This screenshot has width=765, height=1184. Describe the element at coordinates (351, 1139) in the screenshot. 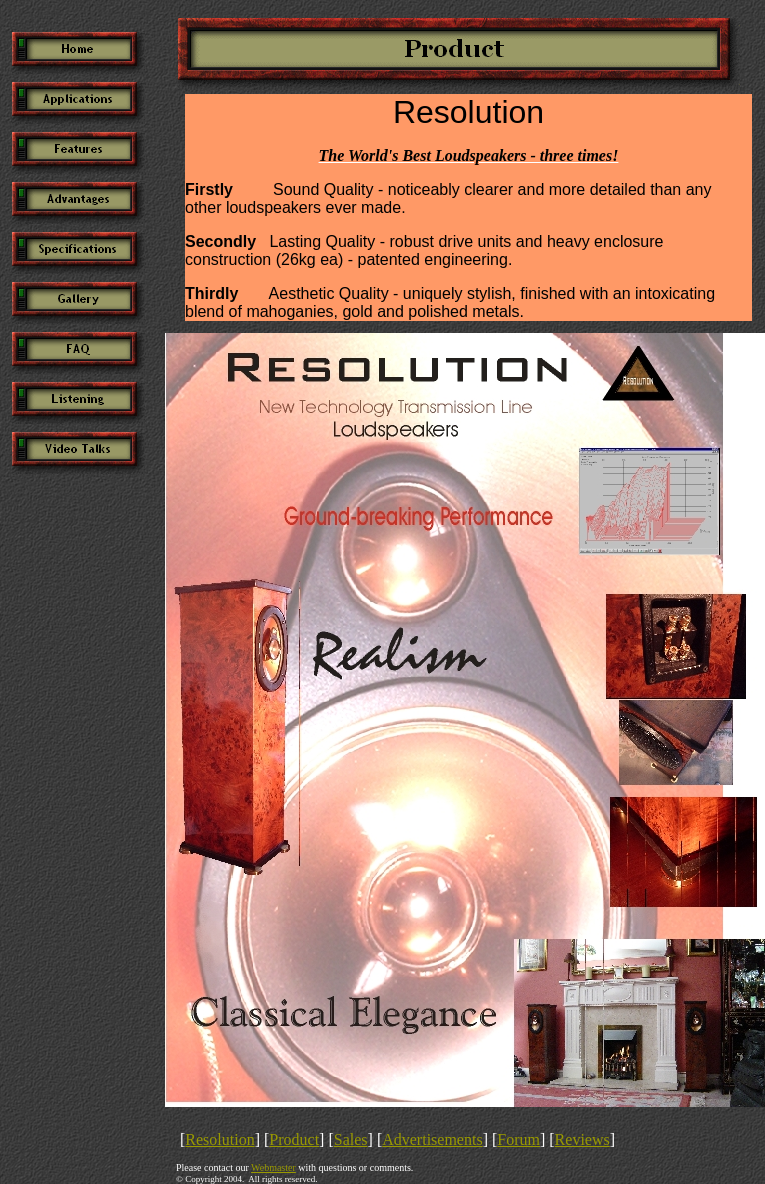

I see `Sales` at that location.